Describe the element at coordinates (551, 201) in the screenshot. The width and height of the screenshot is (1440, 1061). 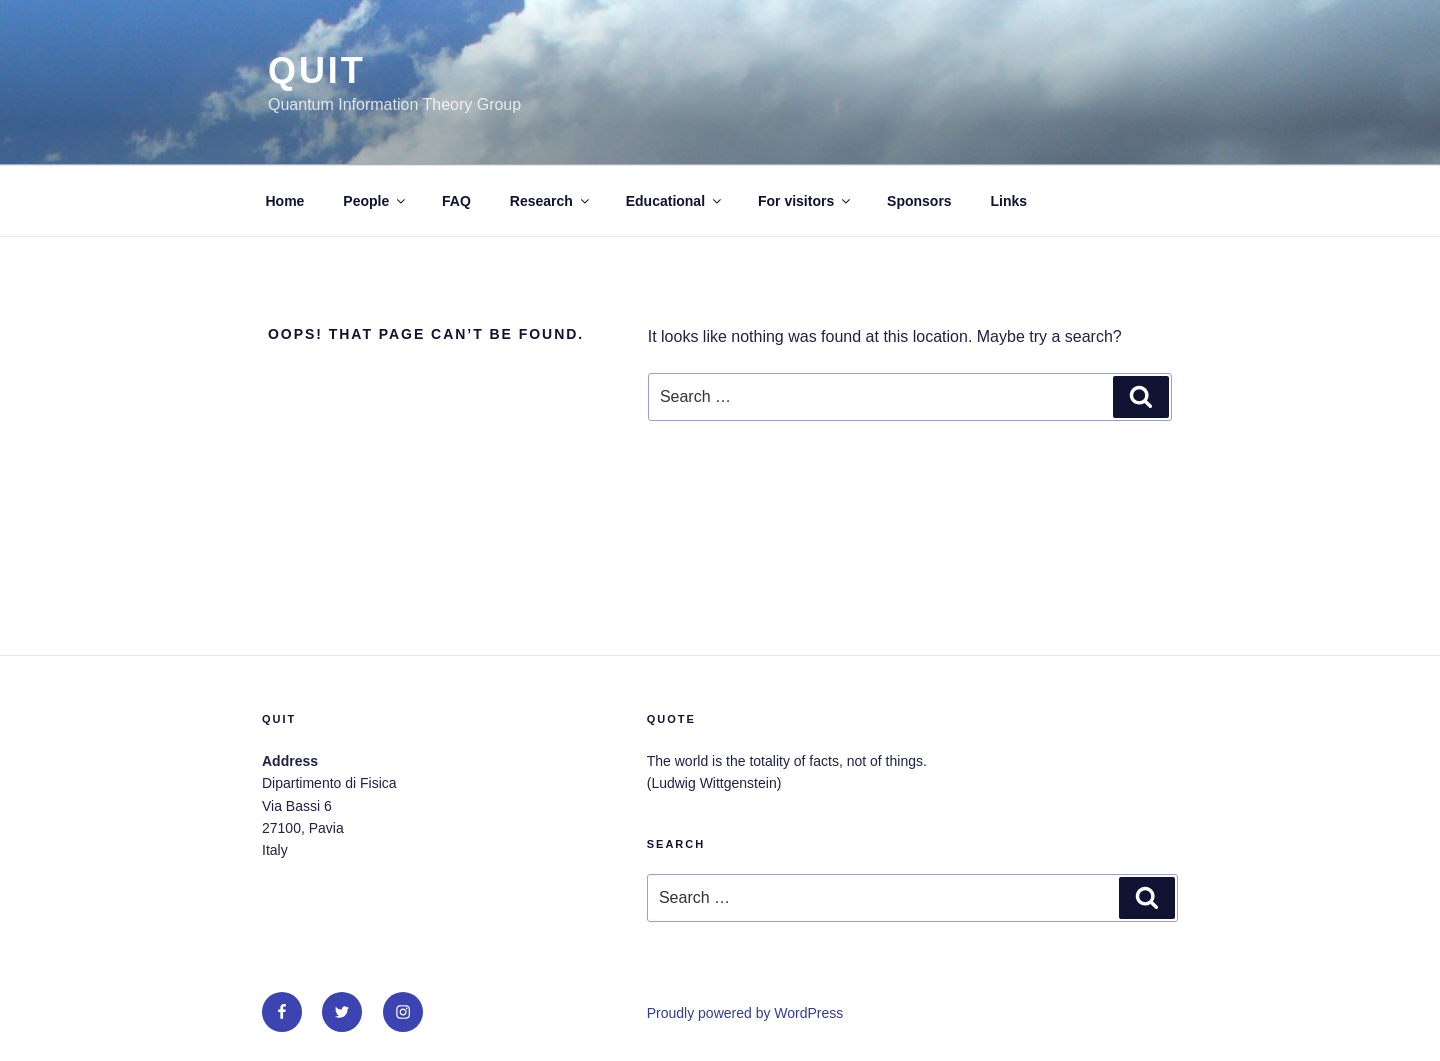
I see `Research` at that location.